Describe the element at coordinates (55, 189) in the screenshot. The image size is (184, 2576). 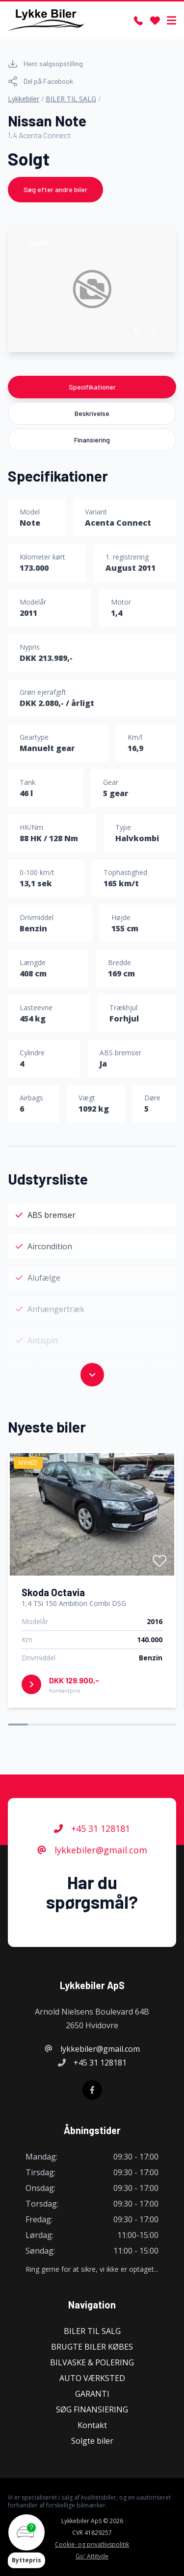
I see `Søg efter andre biler` at that location.